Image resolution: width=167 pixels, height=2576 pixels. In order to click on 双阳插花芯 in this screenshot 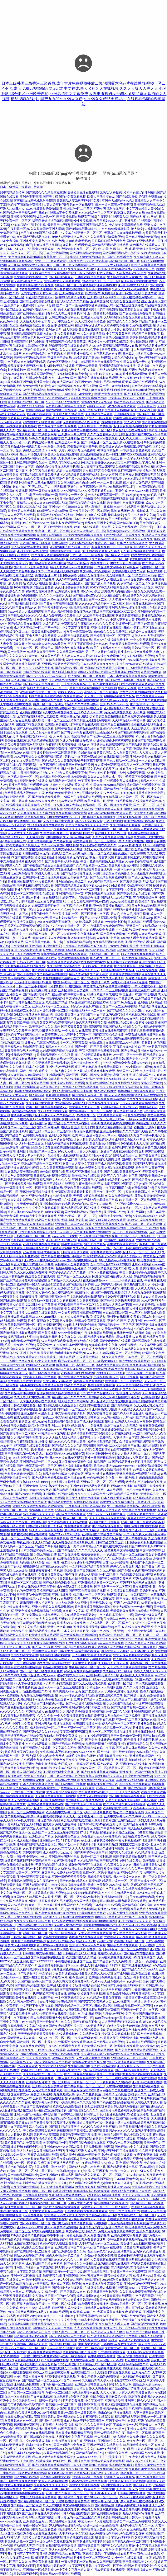, I will do `click(144, 329)`.